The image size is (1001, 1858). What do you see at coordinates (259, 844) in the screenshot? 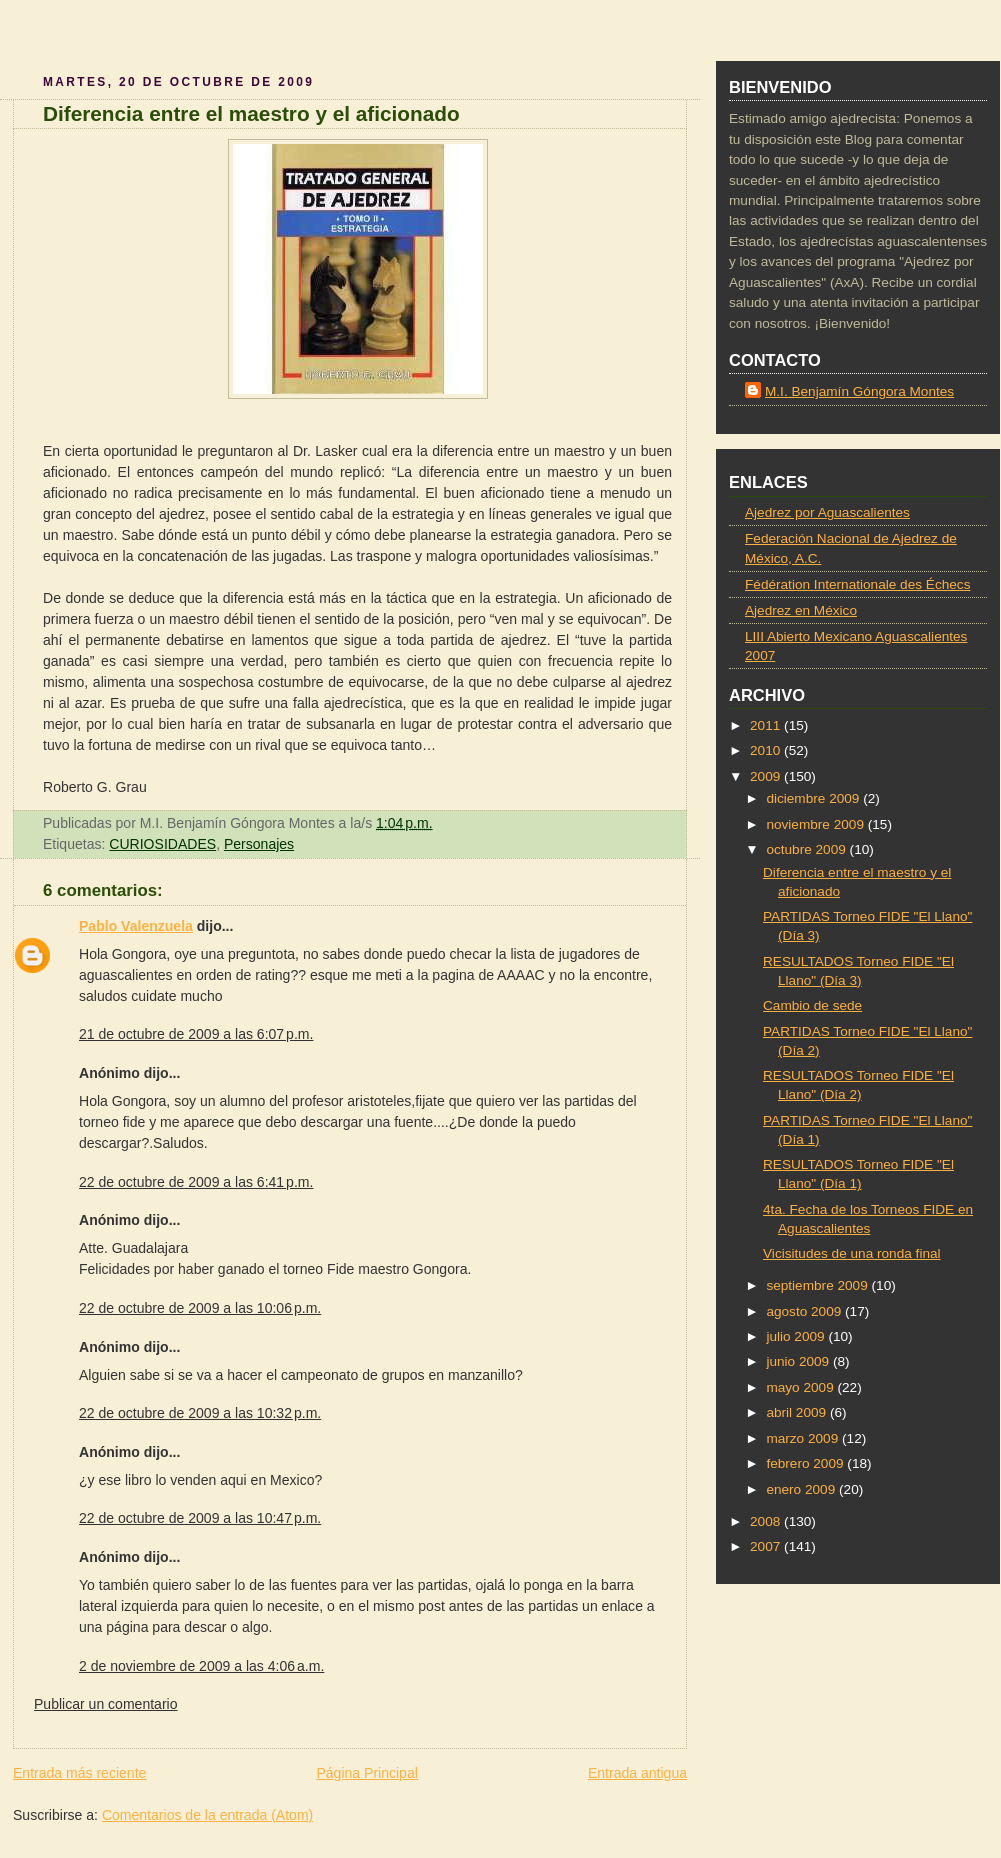
I see `Personajes` at bounding box center [259, 844].